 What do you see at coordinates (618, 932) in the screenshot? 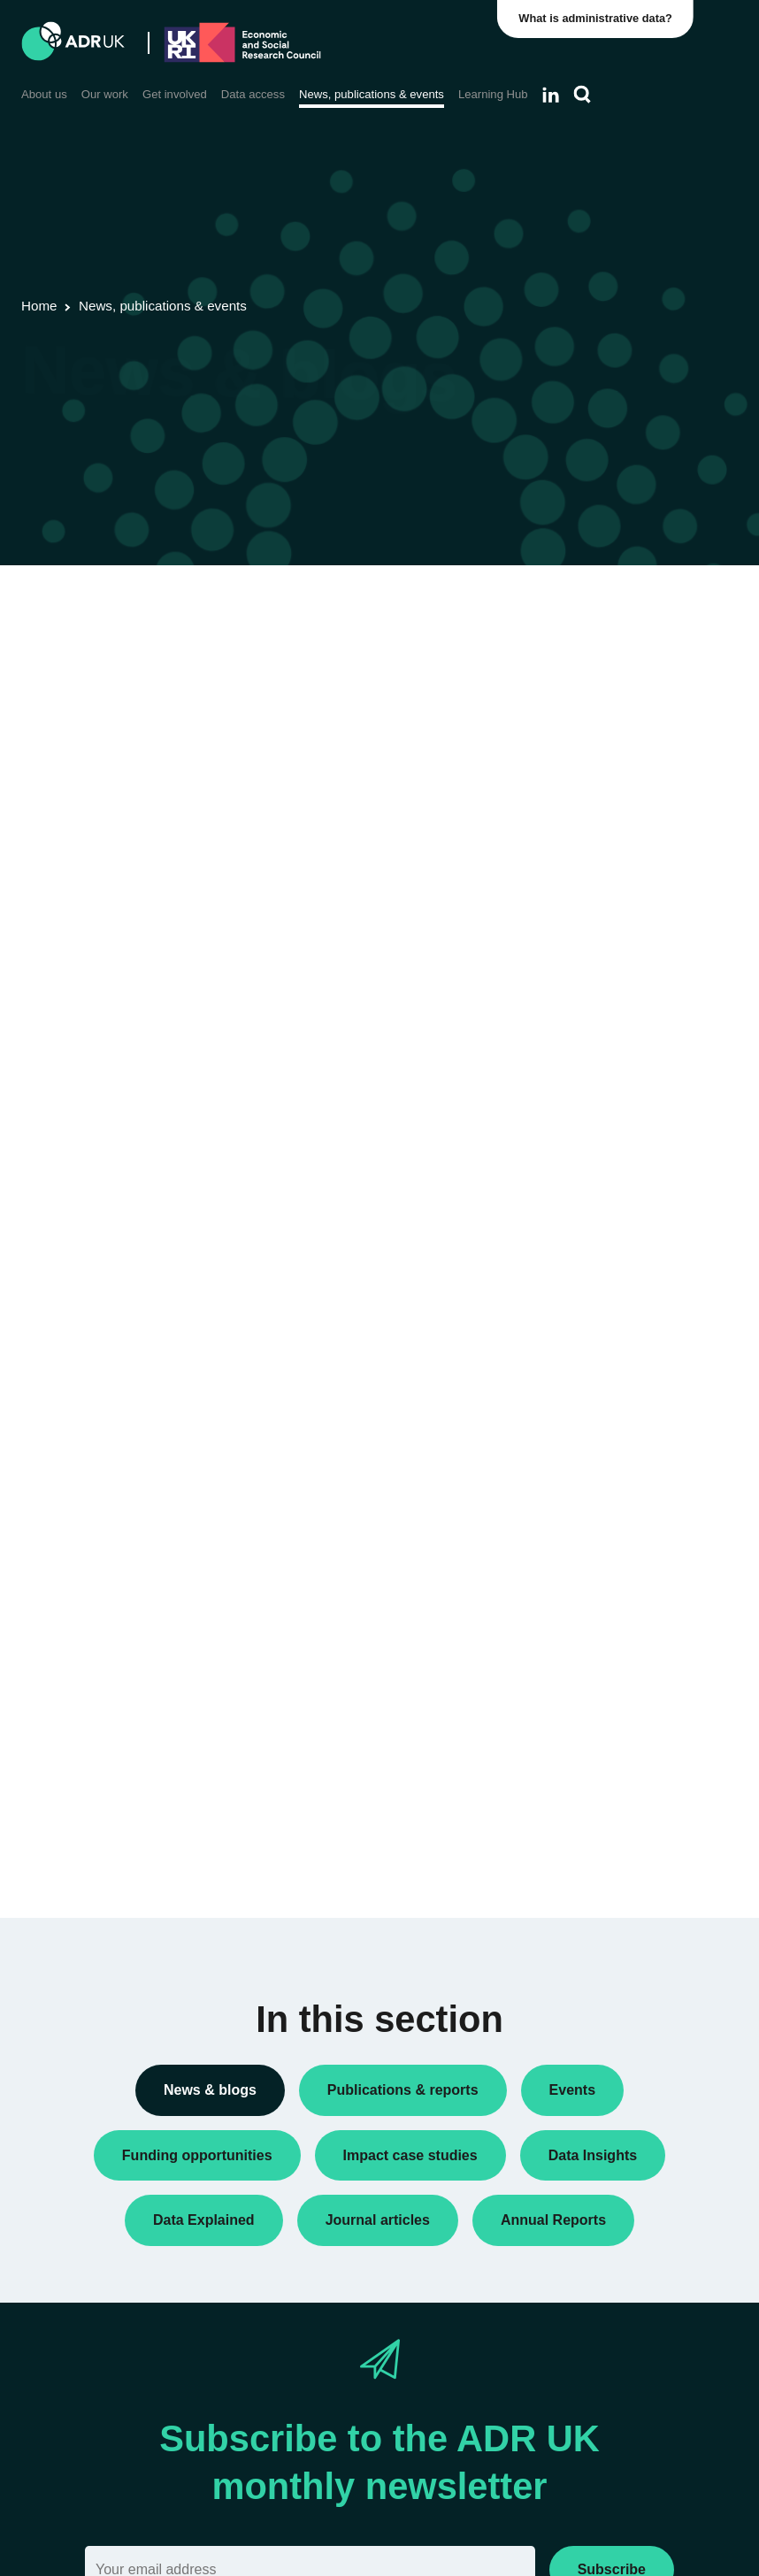
I see `Funding opportunities` at bounding box center [618, 932].